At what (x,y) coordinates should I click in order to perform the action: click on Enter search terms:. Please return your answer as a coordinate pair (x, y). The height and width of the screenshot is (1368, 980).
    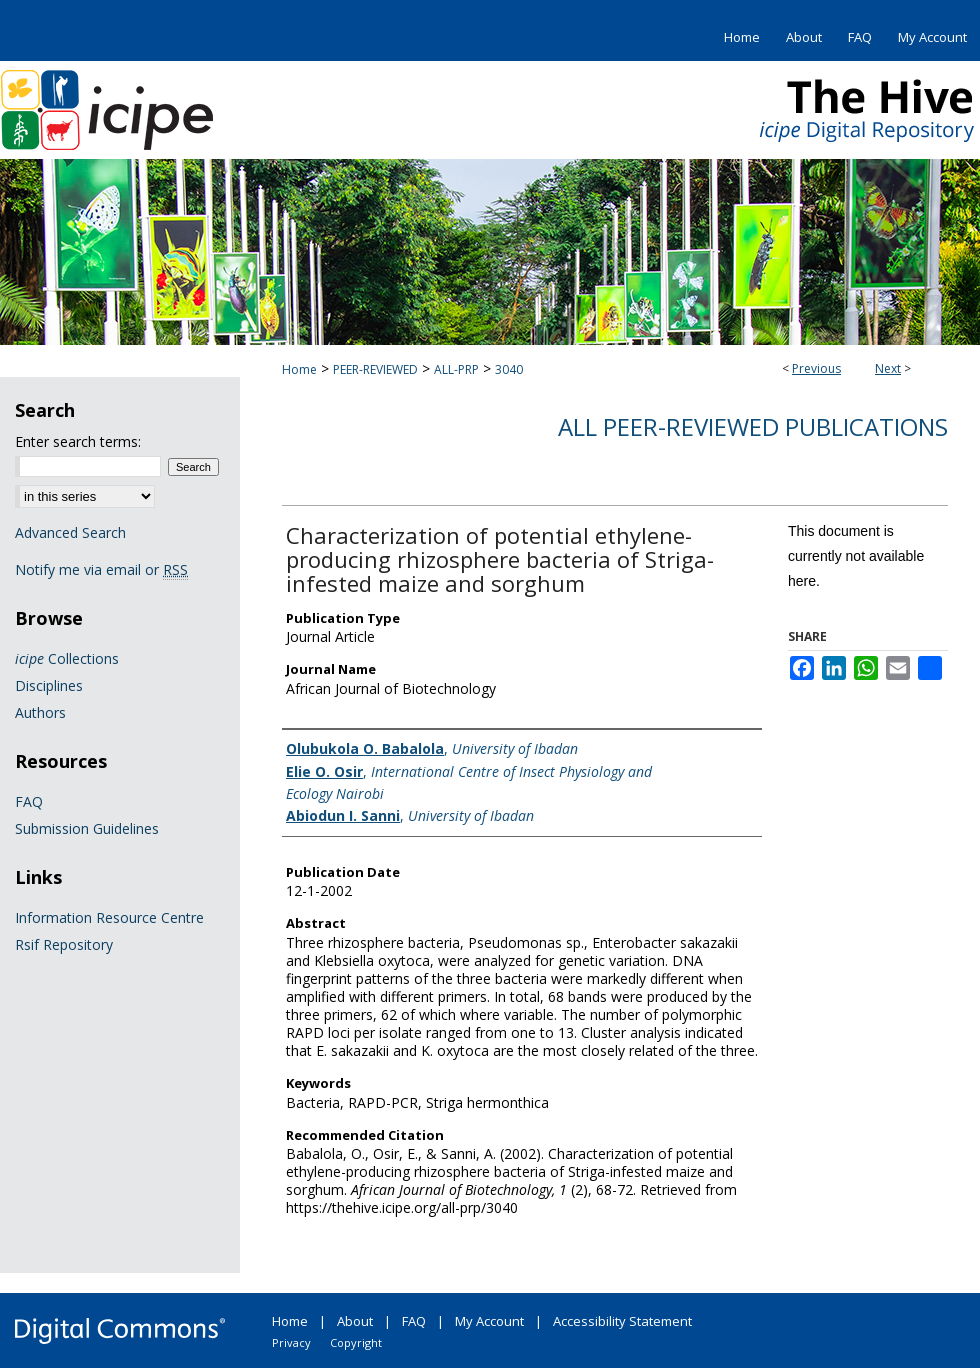
    Looking at the image, I should click on (78, 441).